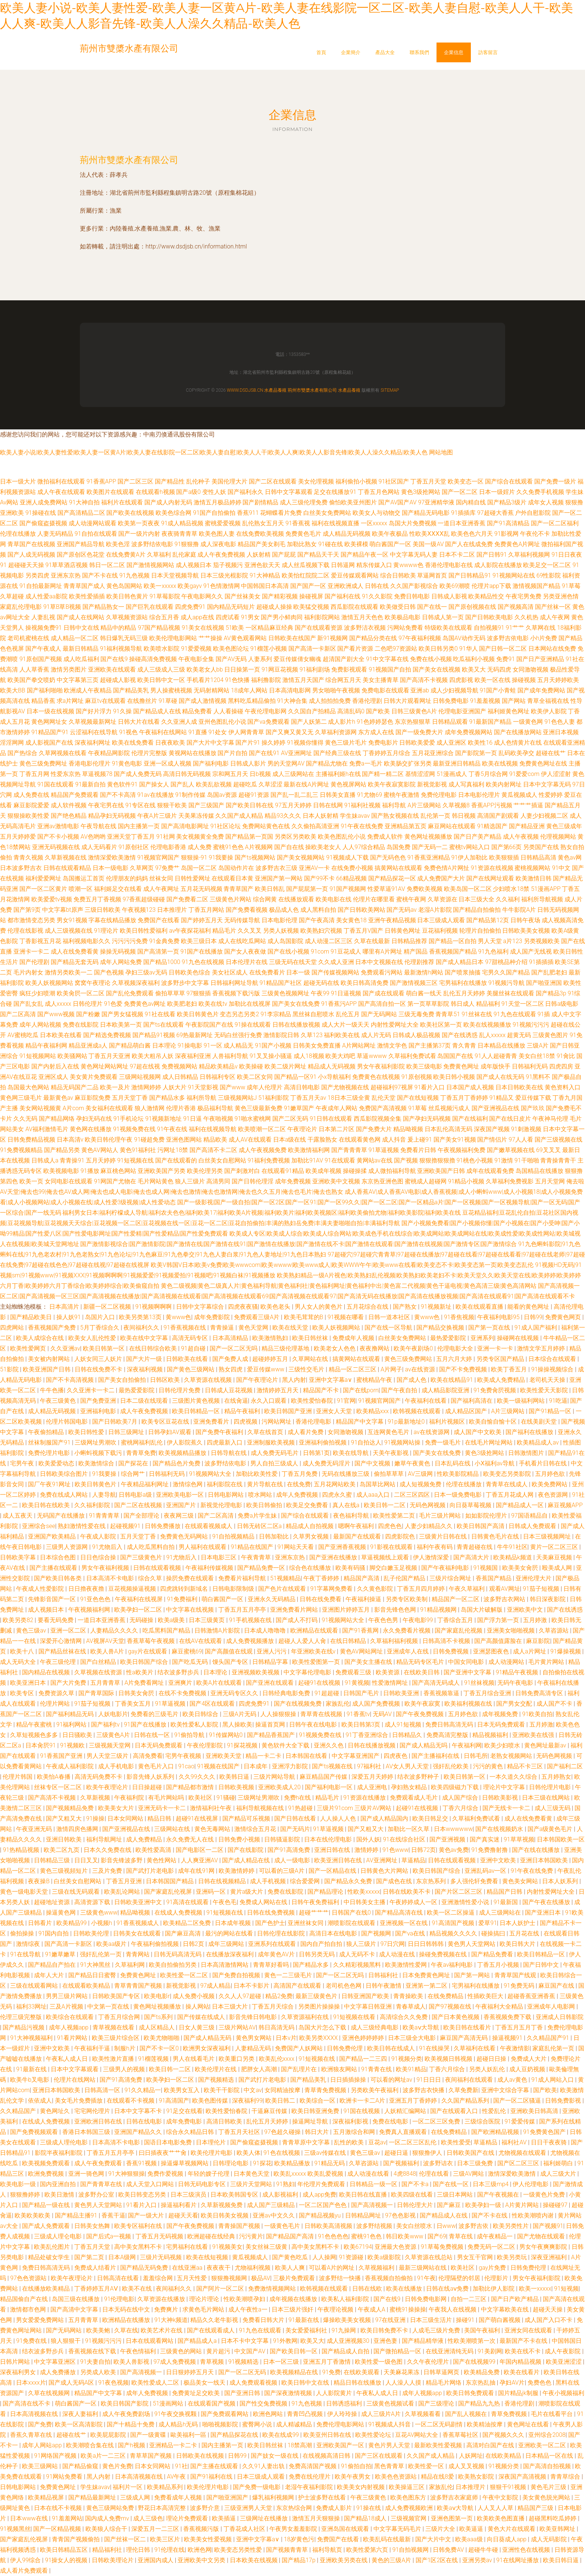 This screenshot has width=585, height=2576. What do you see at coordinates (377, 2267) in the screenshot?
I see `久草视频福利` at bounding box center [377, 2267].